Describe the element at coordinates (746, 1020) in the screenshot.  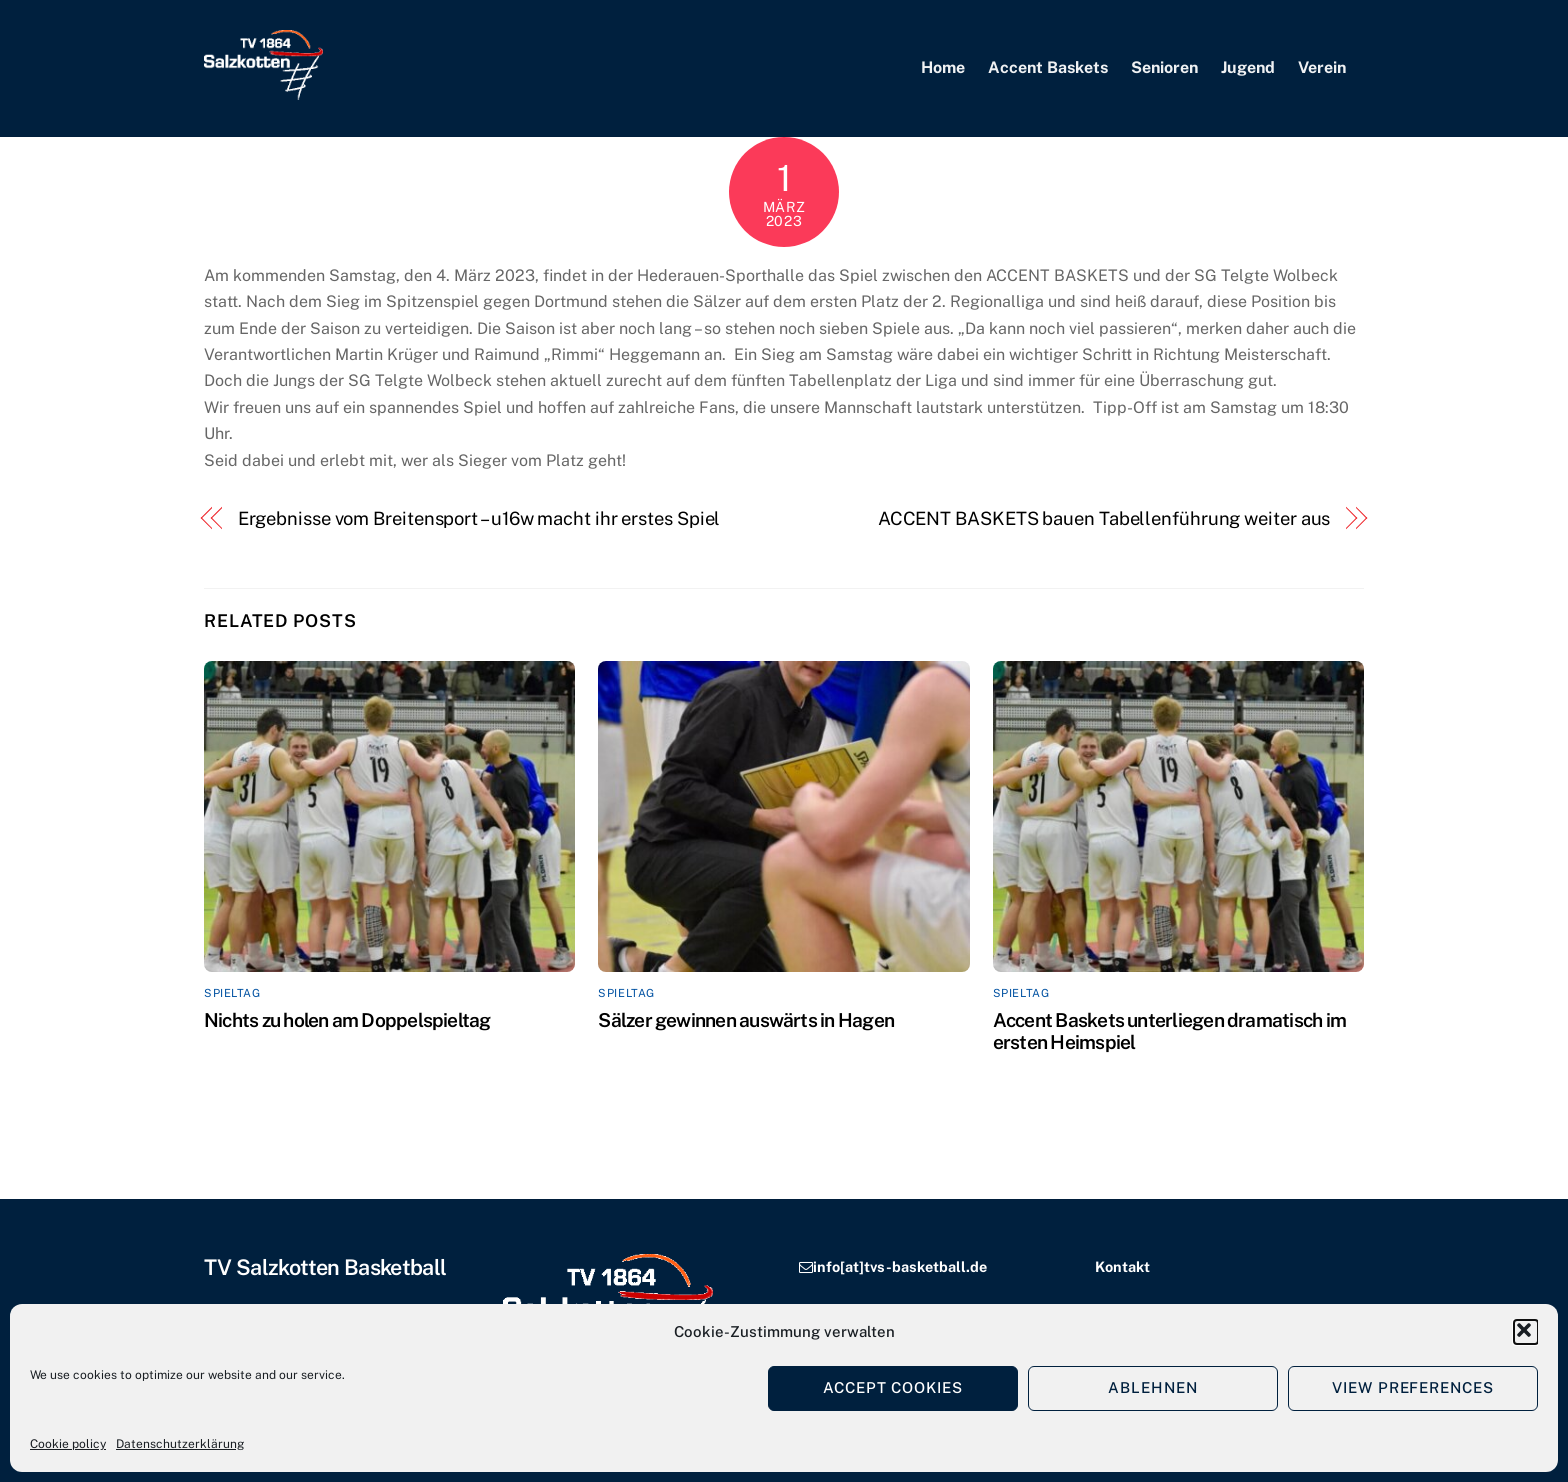
I see `Sälzer gewinnen auswärts in Hagen` at that location.